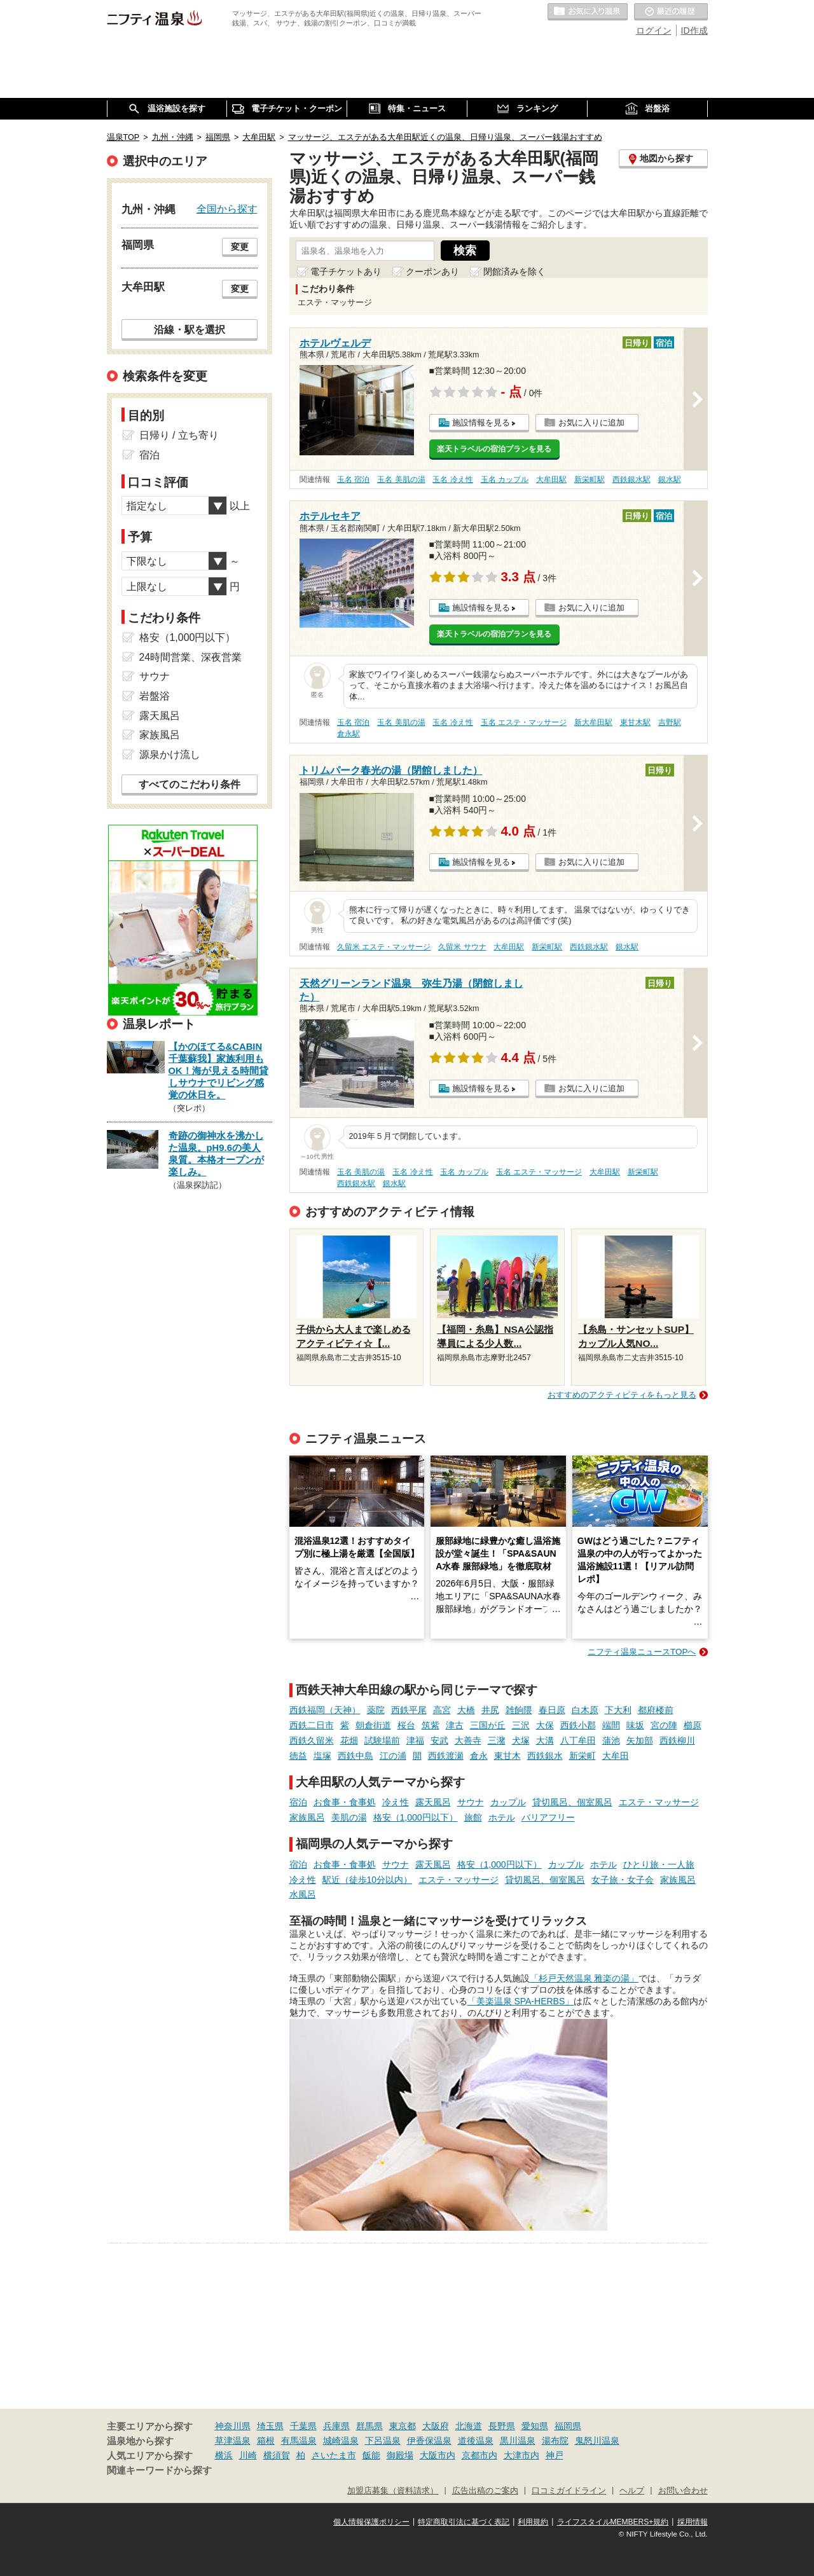 The image size is (814, 2576). Describe the element at coordinates (233, 2426) in the screenshot. I see `神奈川県` at that location.